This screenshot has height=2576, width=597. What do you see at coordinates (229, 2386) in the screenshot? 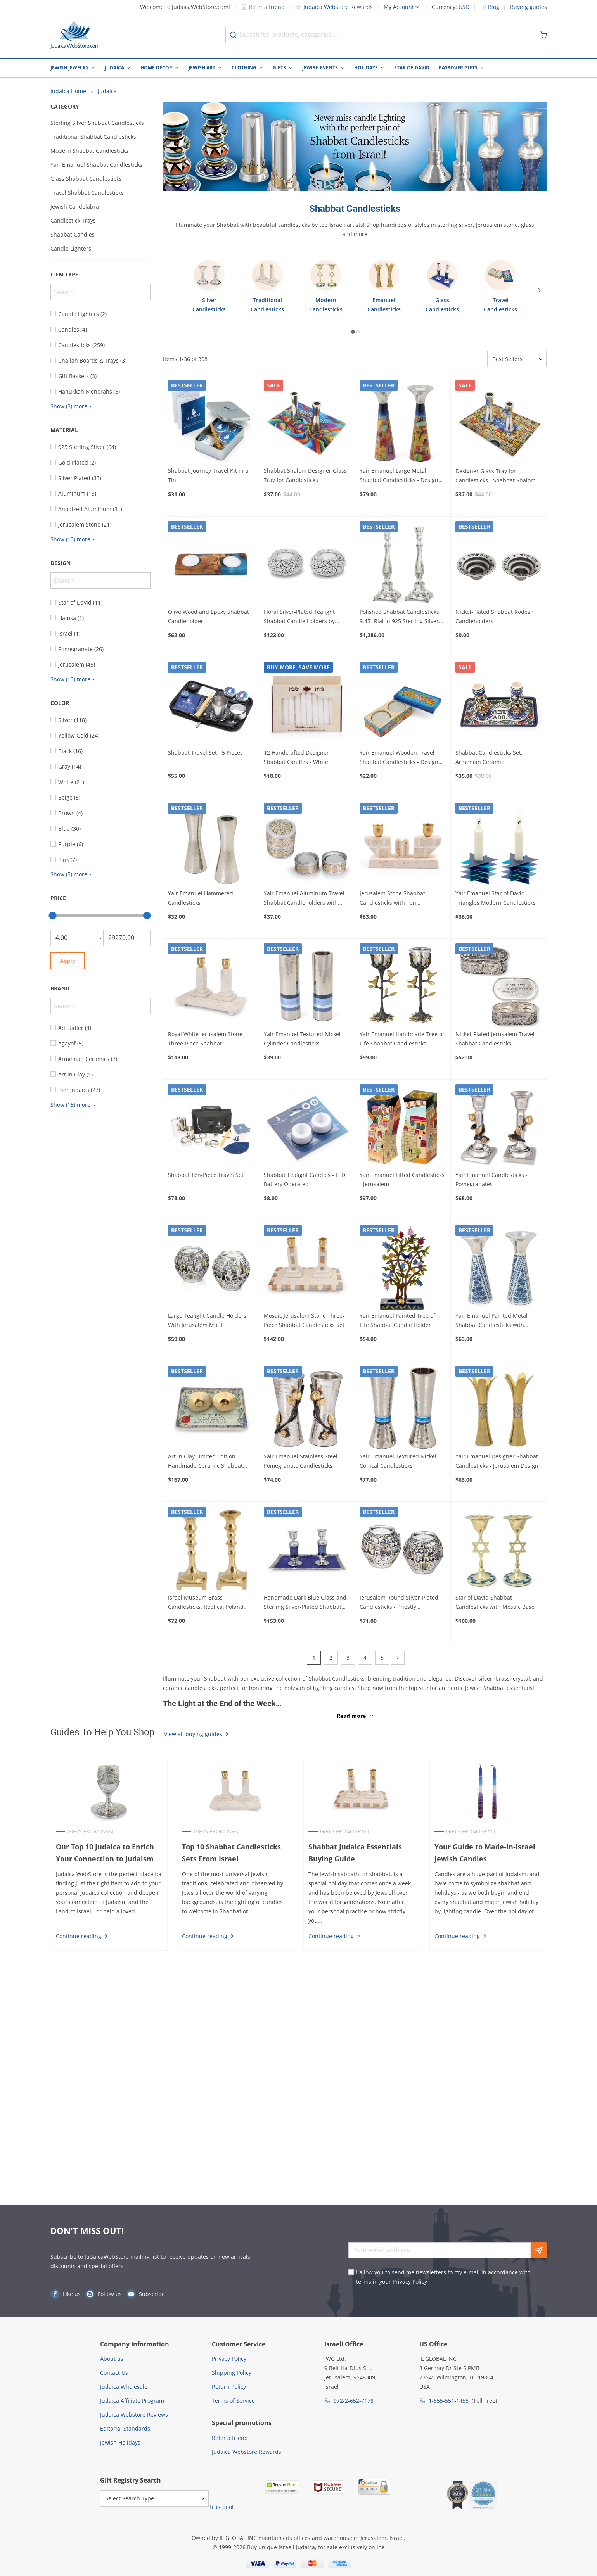
I see `Return Policy` at bounding box center [229, 2386].